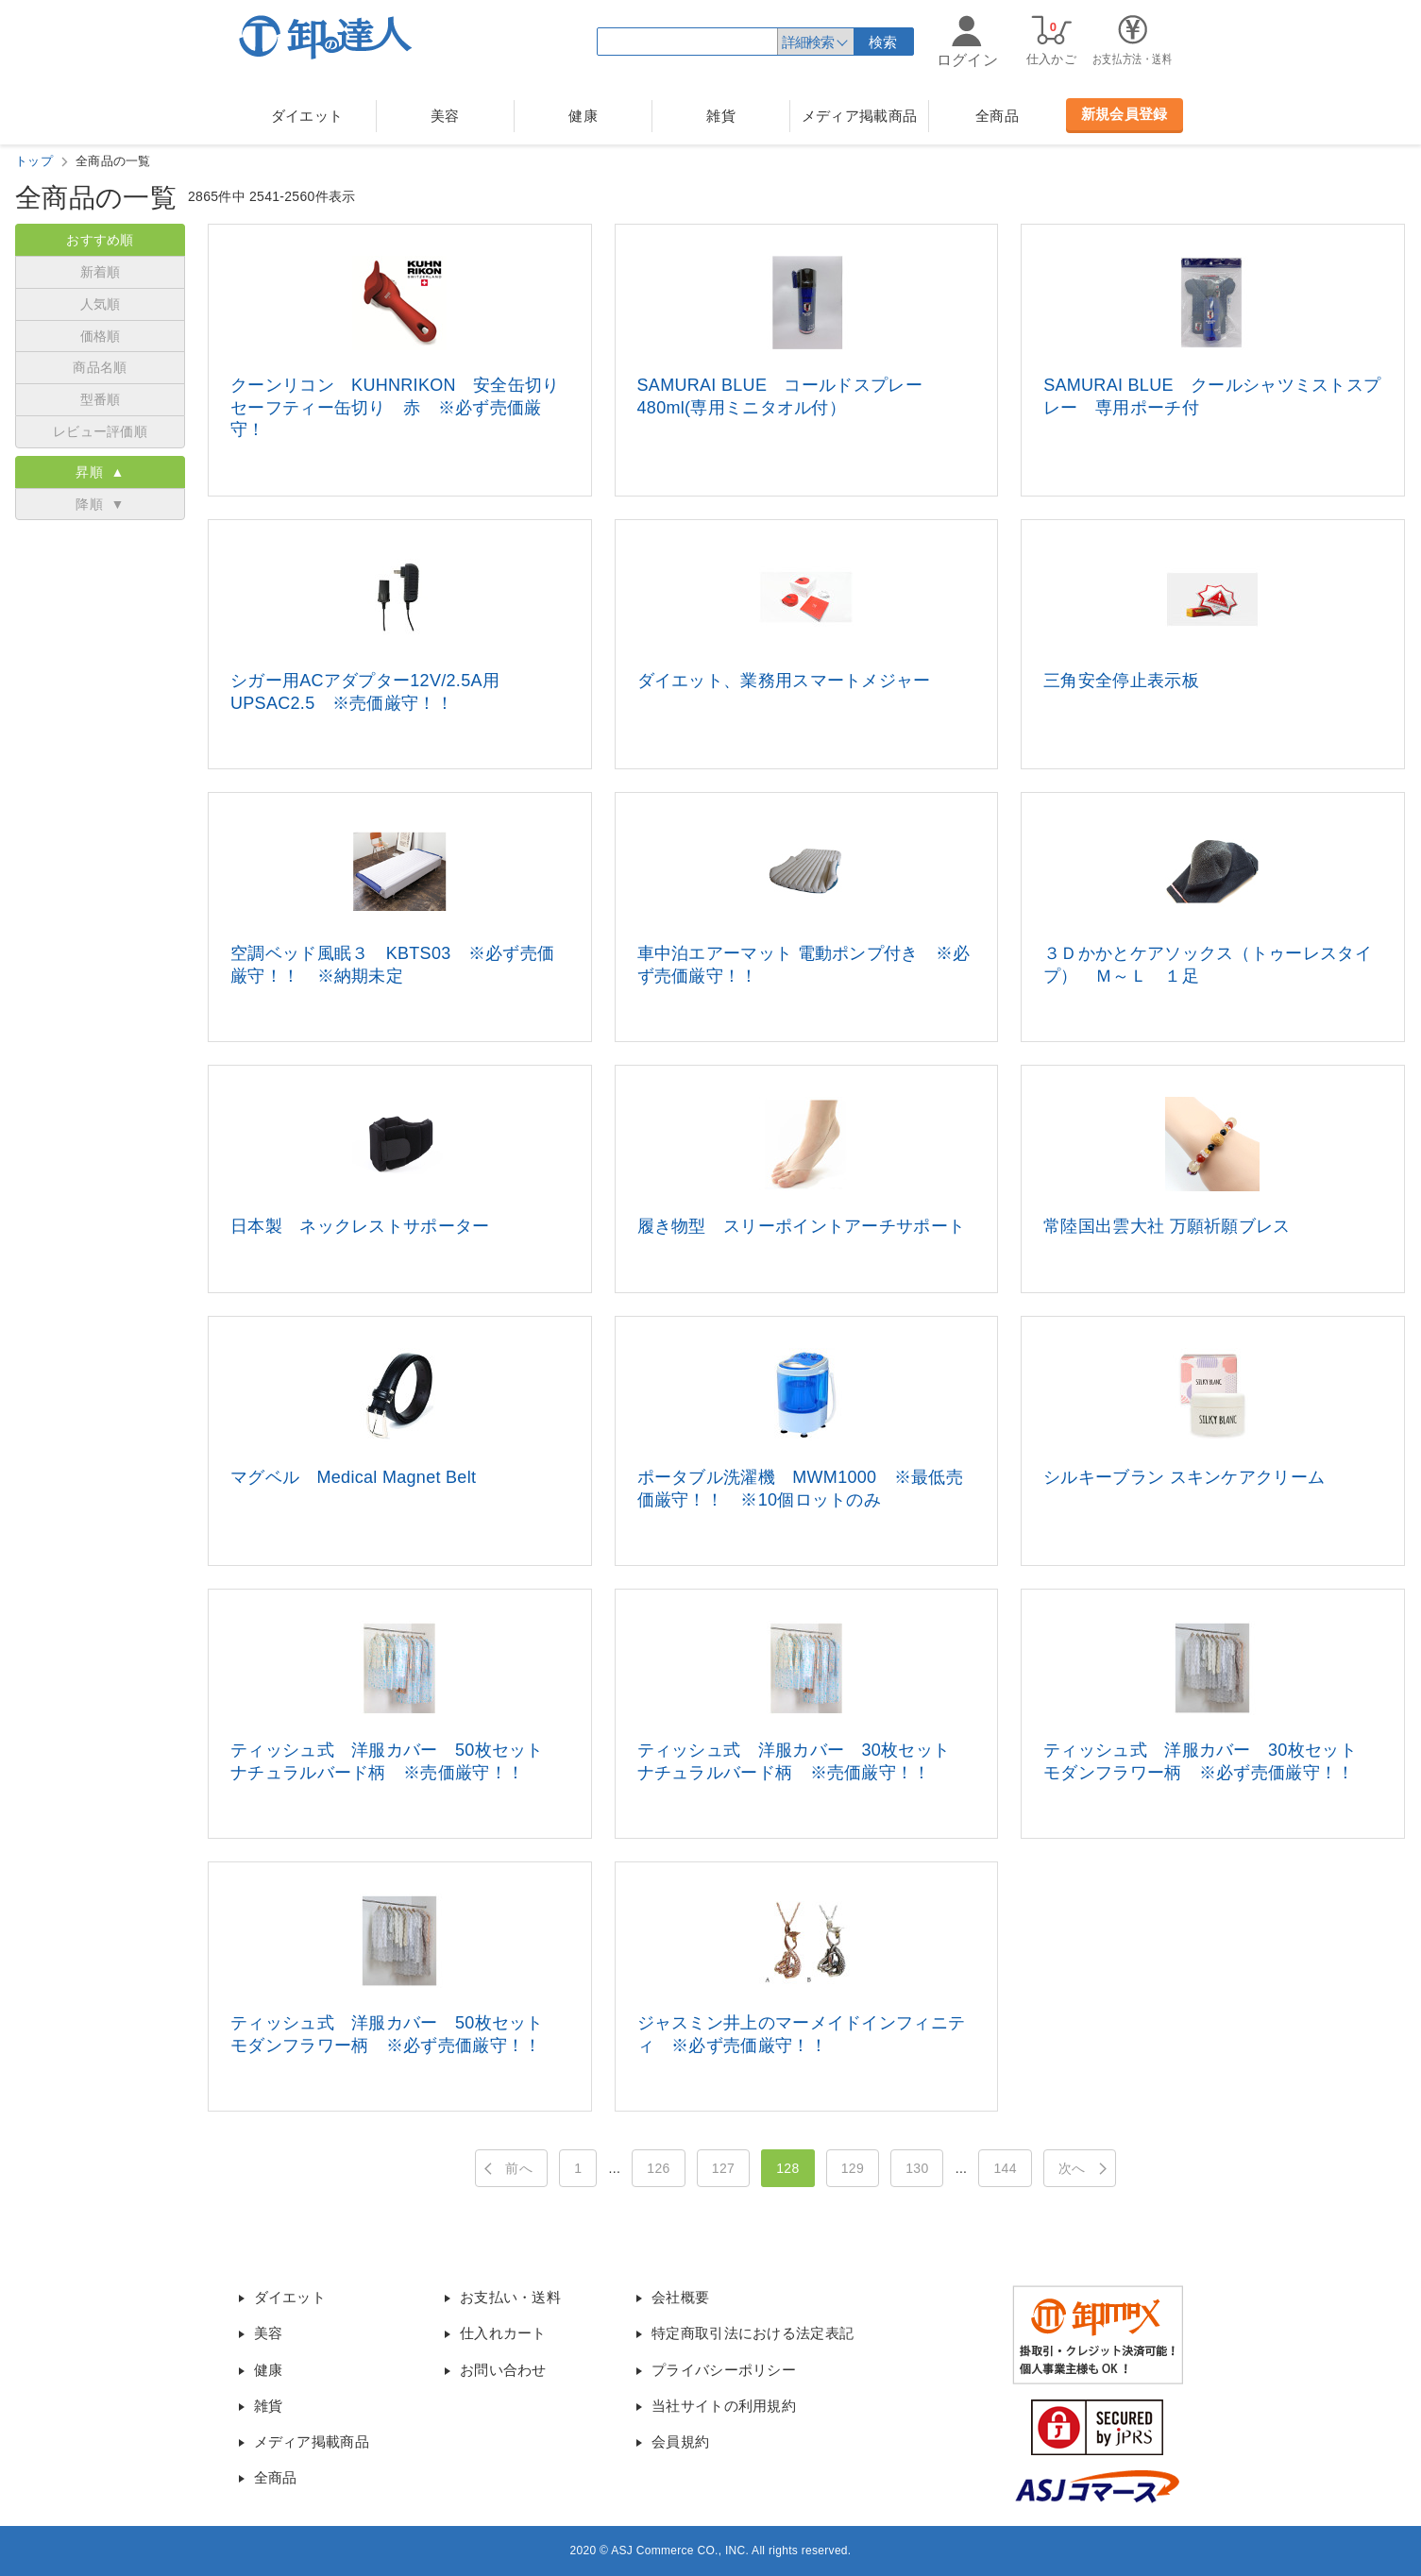 This screenshot has height=2576, width=1421. Describe the element at coordinates (787, 2168) in the screenshot. I see `128` at that location.